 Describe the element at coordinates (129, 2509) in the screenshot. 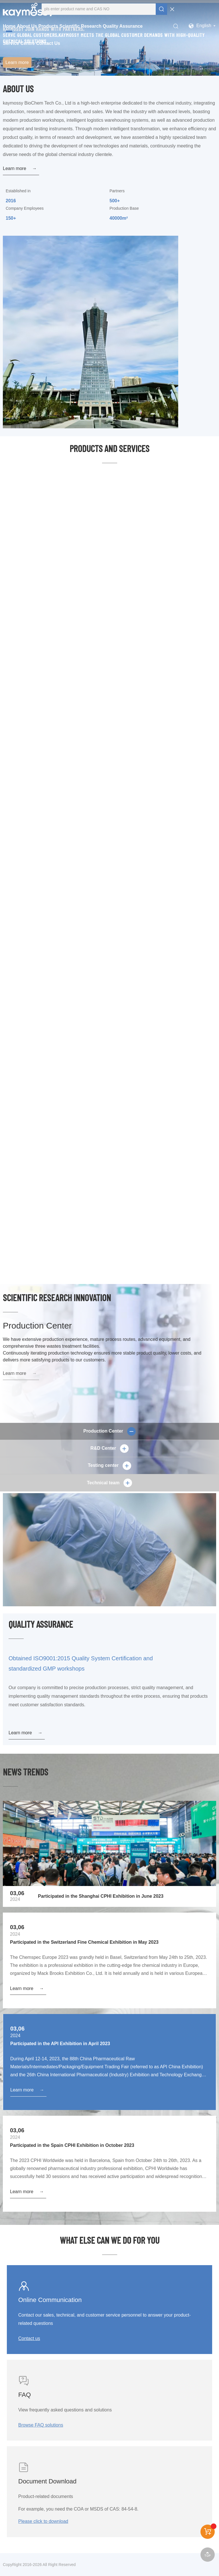

I see `84-54-8` at that location.